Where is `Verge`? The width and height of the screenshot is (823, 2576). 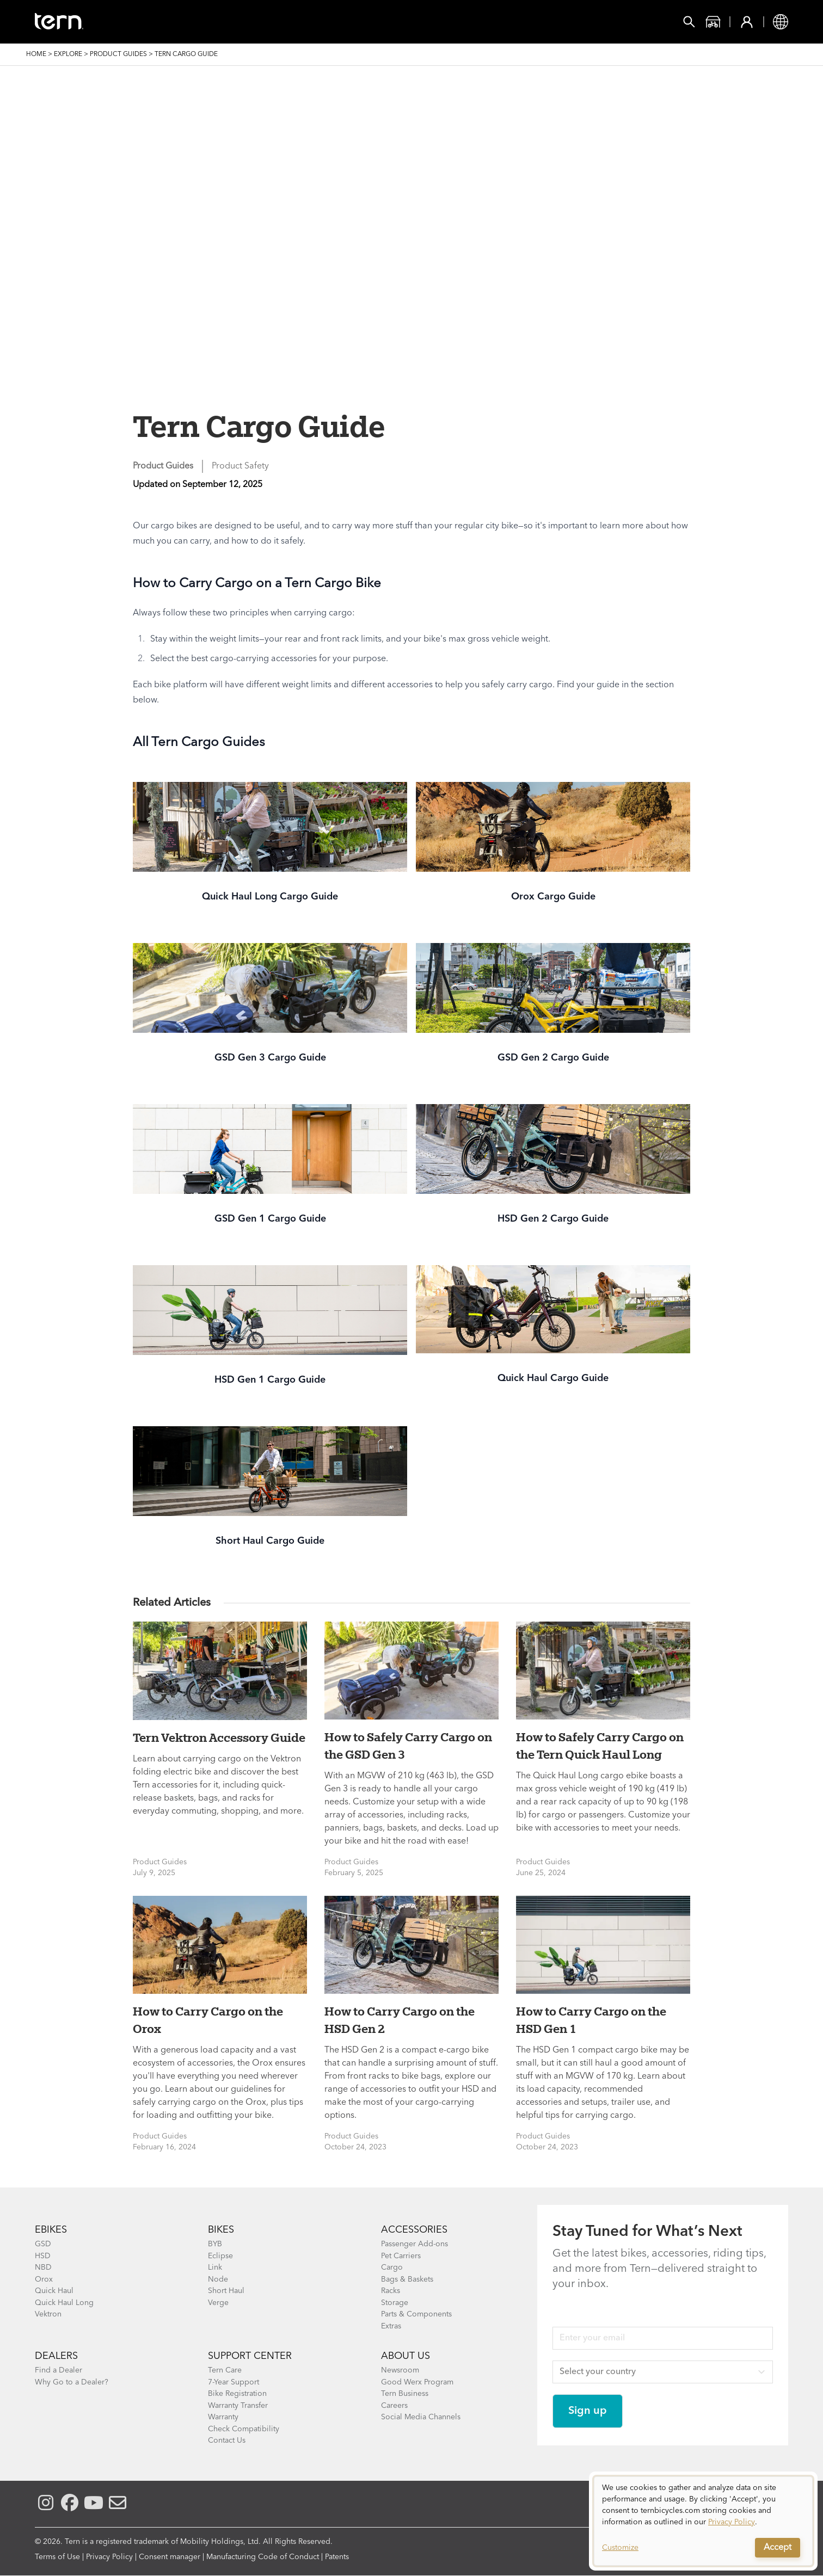
Verge is located at coordinates (218, 2303).